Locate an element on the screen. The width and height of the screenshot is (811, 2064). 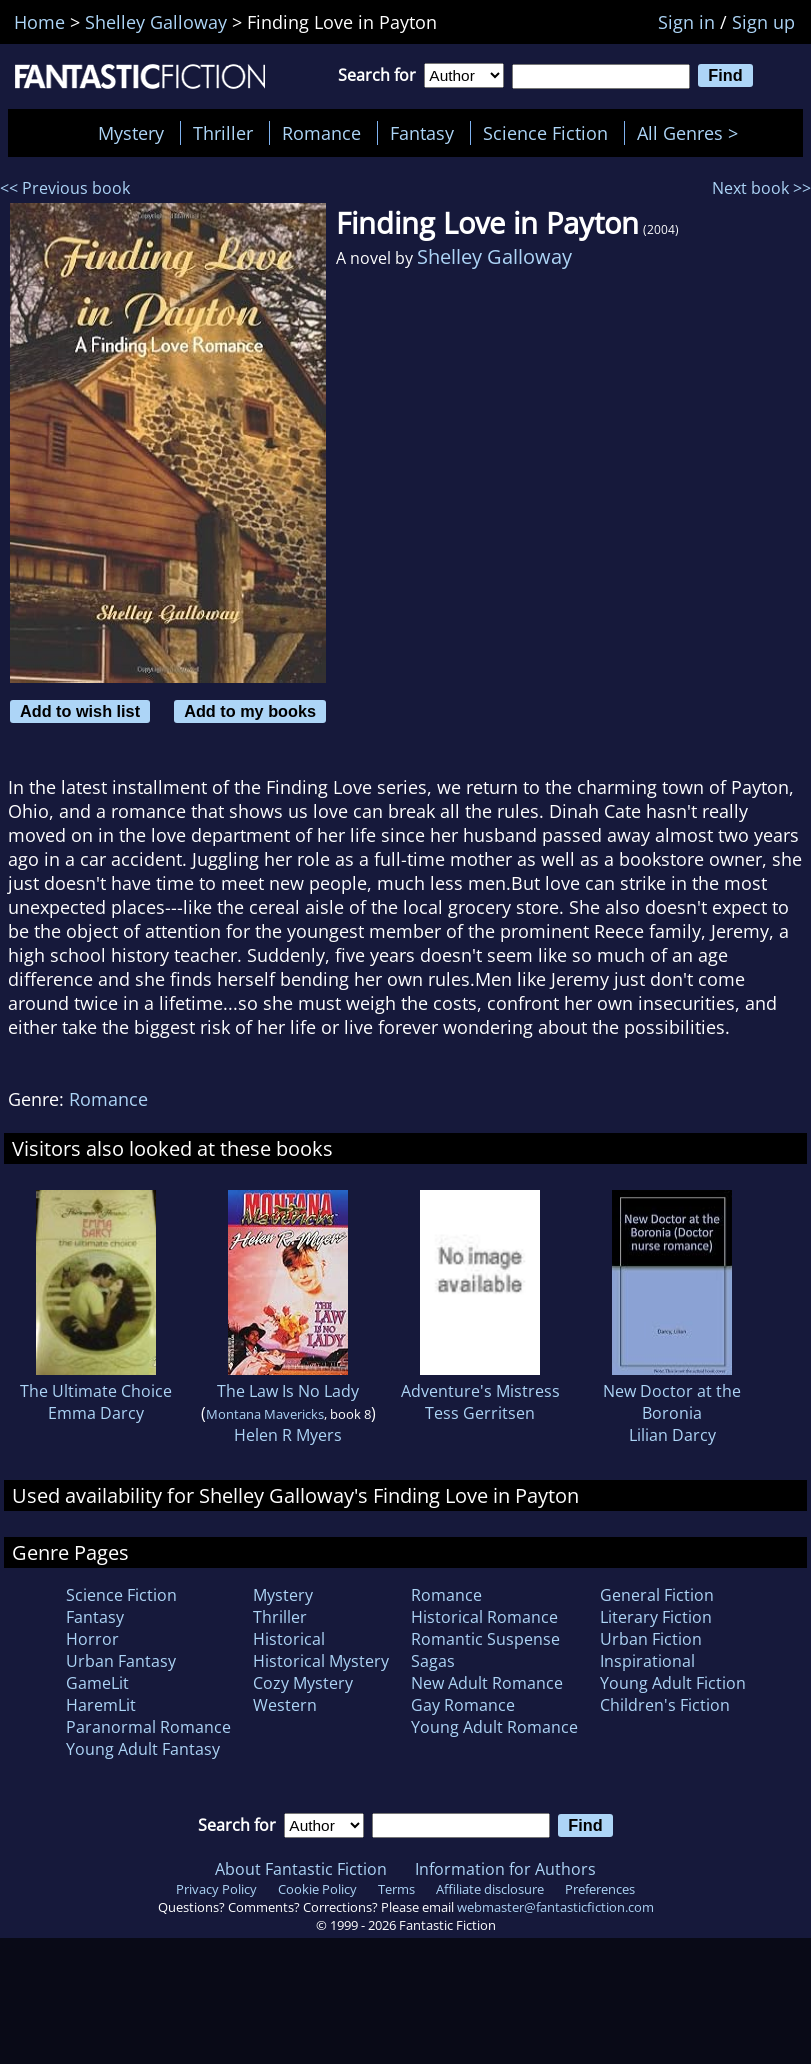
New Doctor at the Boronia is located at coordinates (672, 1402).